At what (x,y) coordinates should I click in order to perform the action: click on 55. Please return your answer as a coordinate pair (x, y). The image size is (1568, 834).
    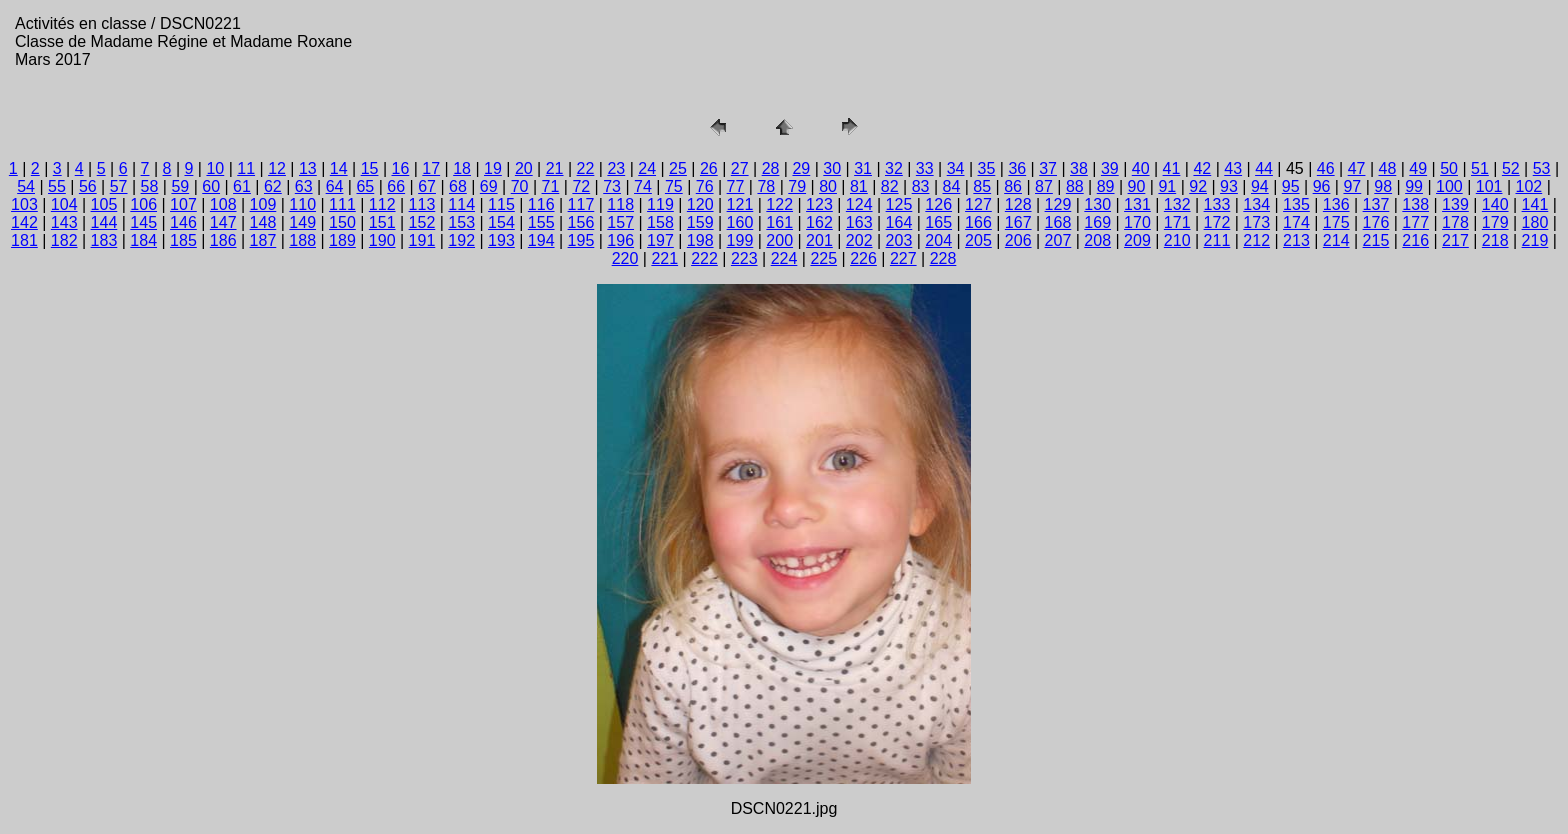
    Looking at the image, I should click on (57, 186).